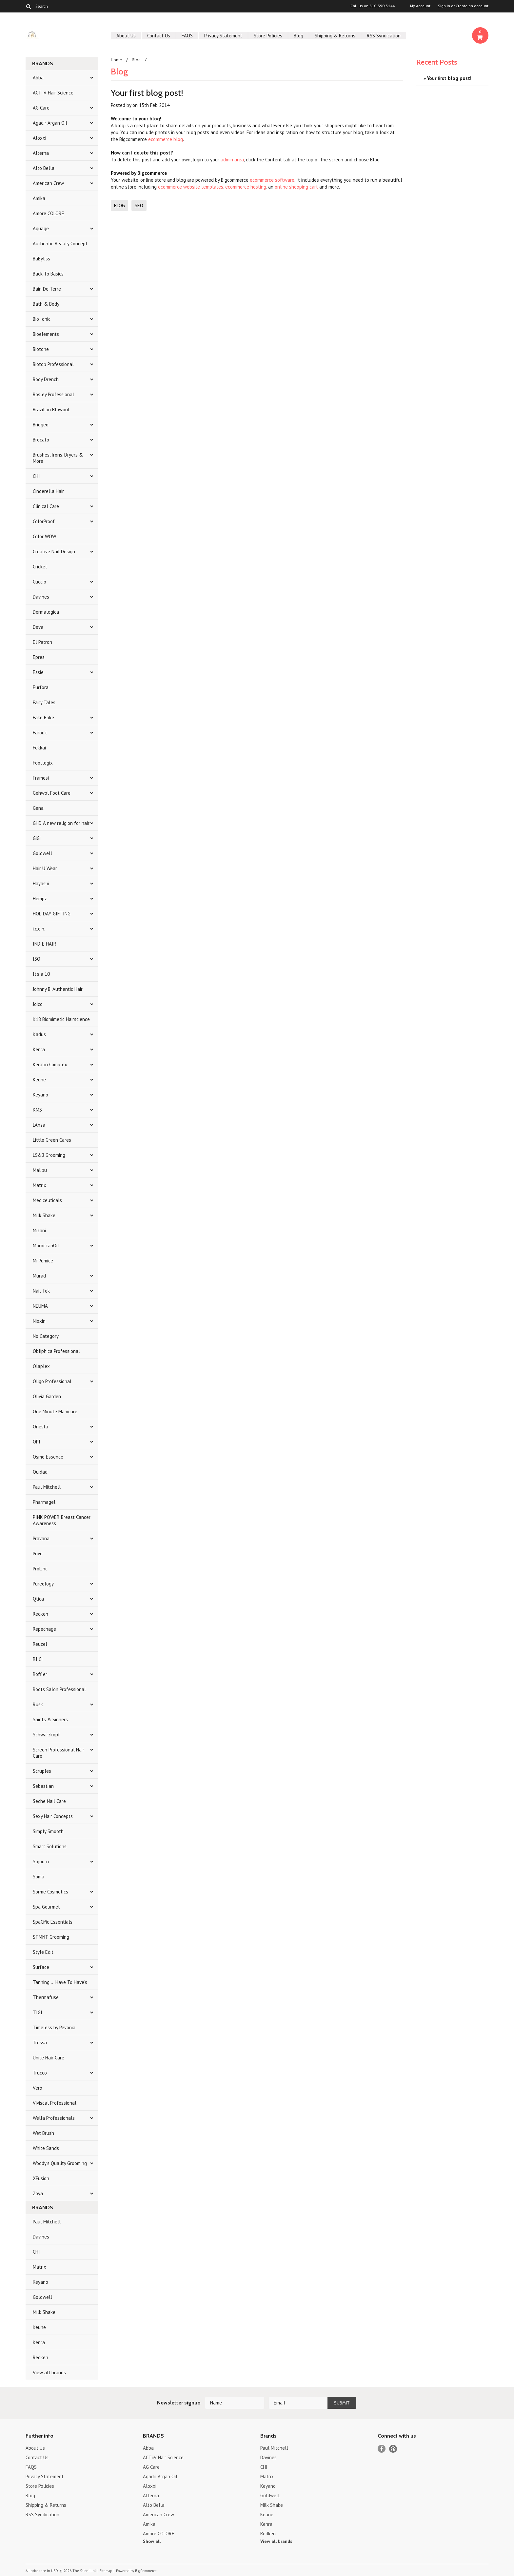  What do you see at coordinates (61, 1520) in the screenshot?
I see `PINK POWER Breast Cancer Awareness` at bounding box center [61, 1520].